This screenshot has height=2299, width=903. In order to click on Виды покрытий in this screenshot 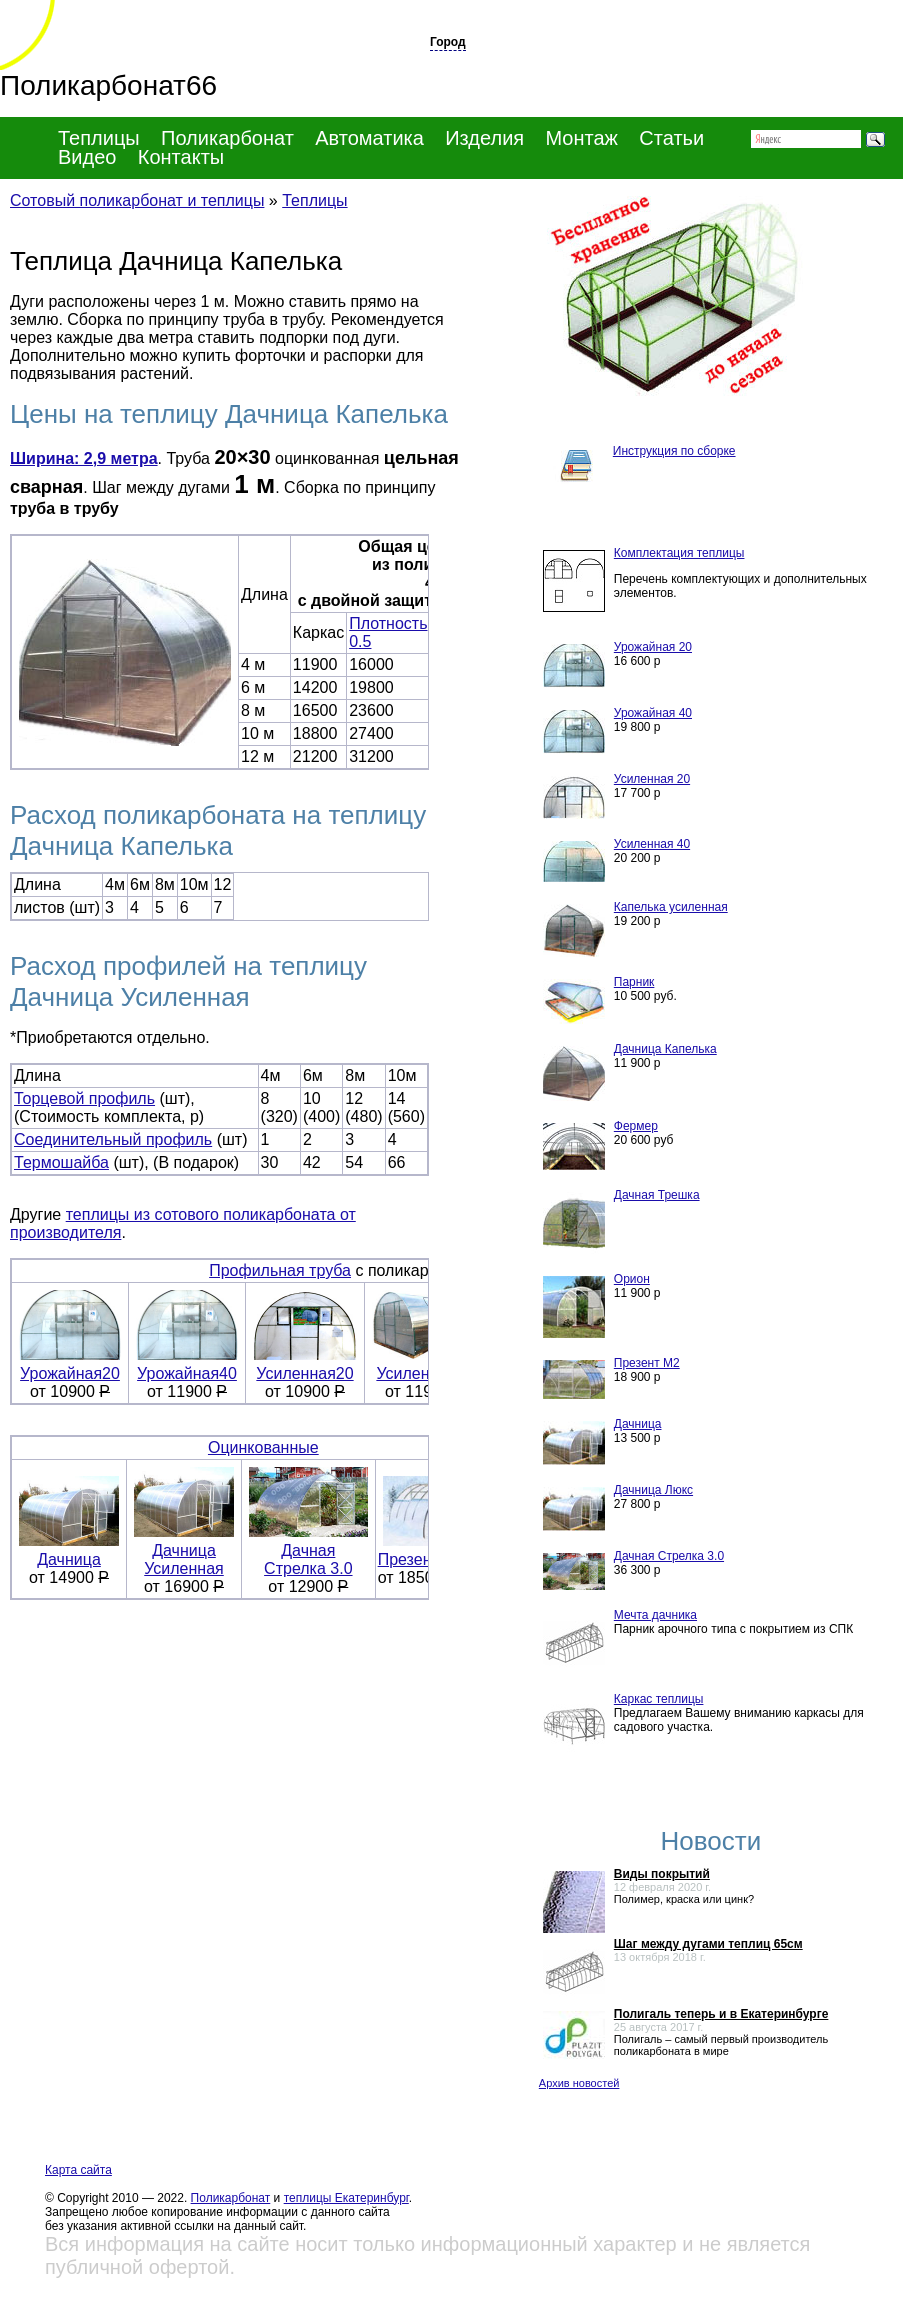, I will do `click(662, 1874)`.